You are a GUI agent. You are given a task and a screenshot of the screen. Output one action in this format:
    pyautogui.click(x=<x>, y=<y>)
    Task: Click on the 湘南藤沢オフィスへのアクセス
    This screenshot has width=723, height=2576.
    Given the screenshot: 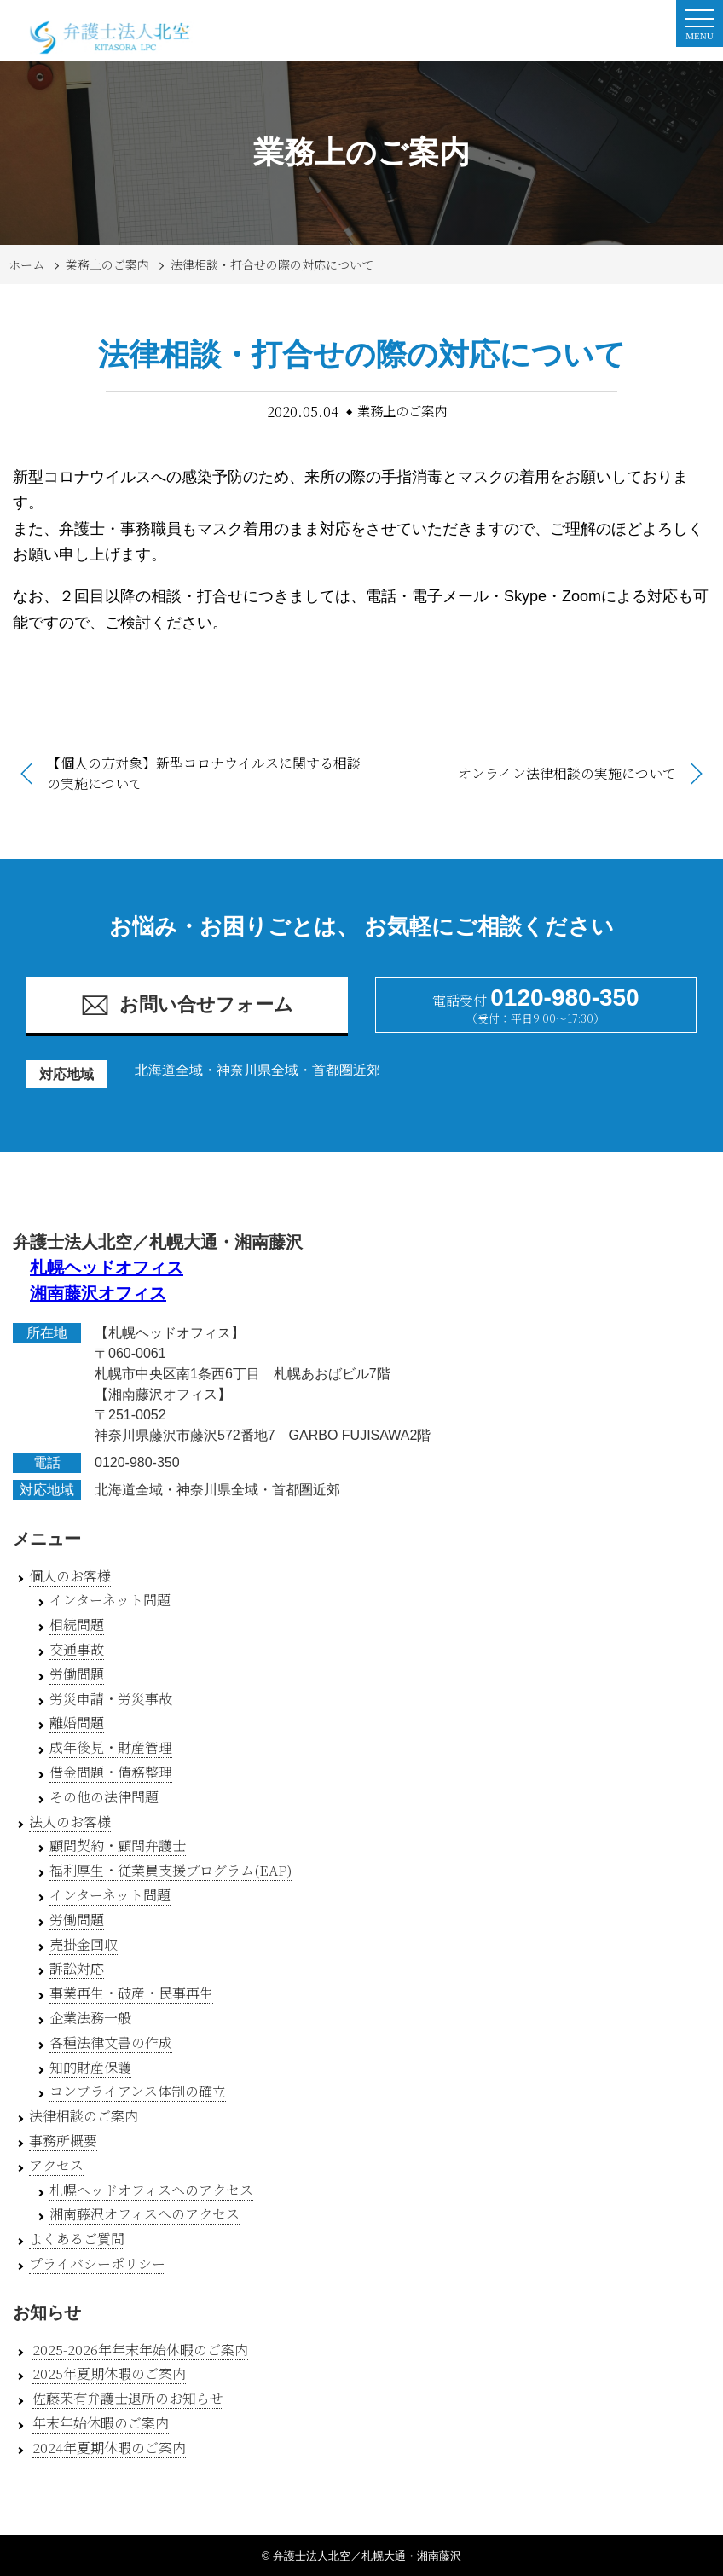 What is the action you would take?
    pyautogui.click(x=144, y=2214)
    